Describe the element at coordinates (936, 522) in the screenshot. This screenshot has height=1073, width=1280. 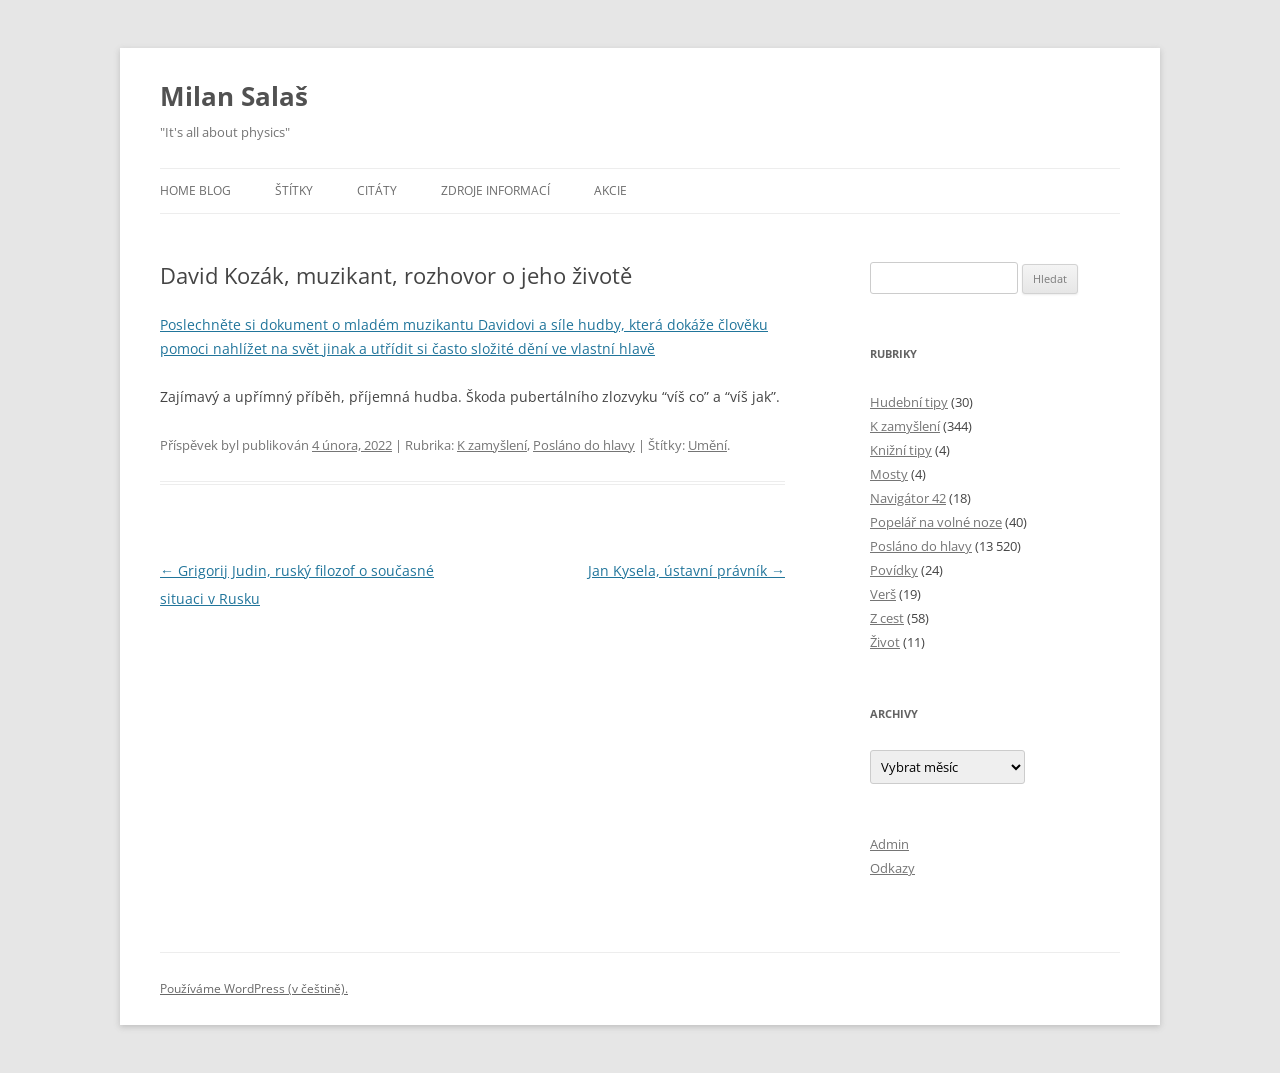
I see `Popelář na volné noze` at that location.